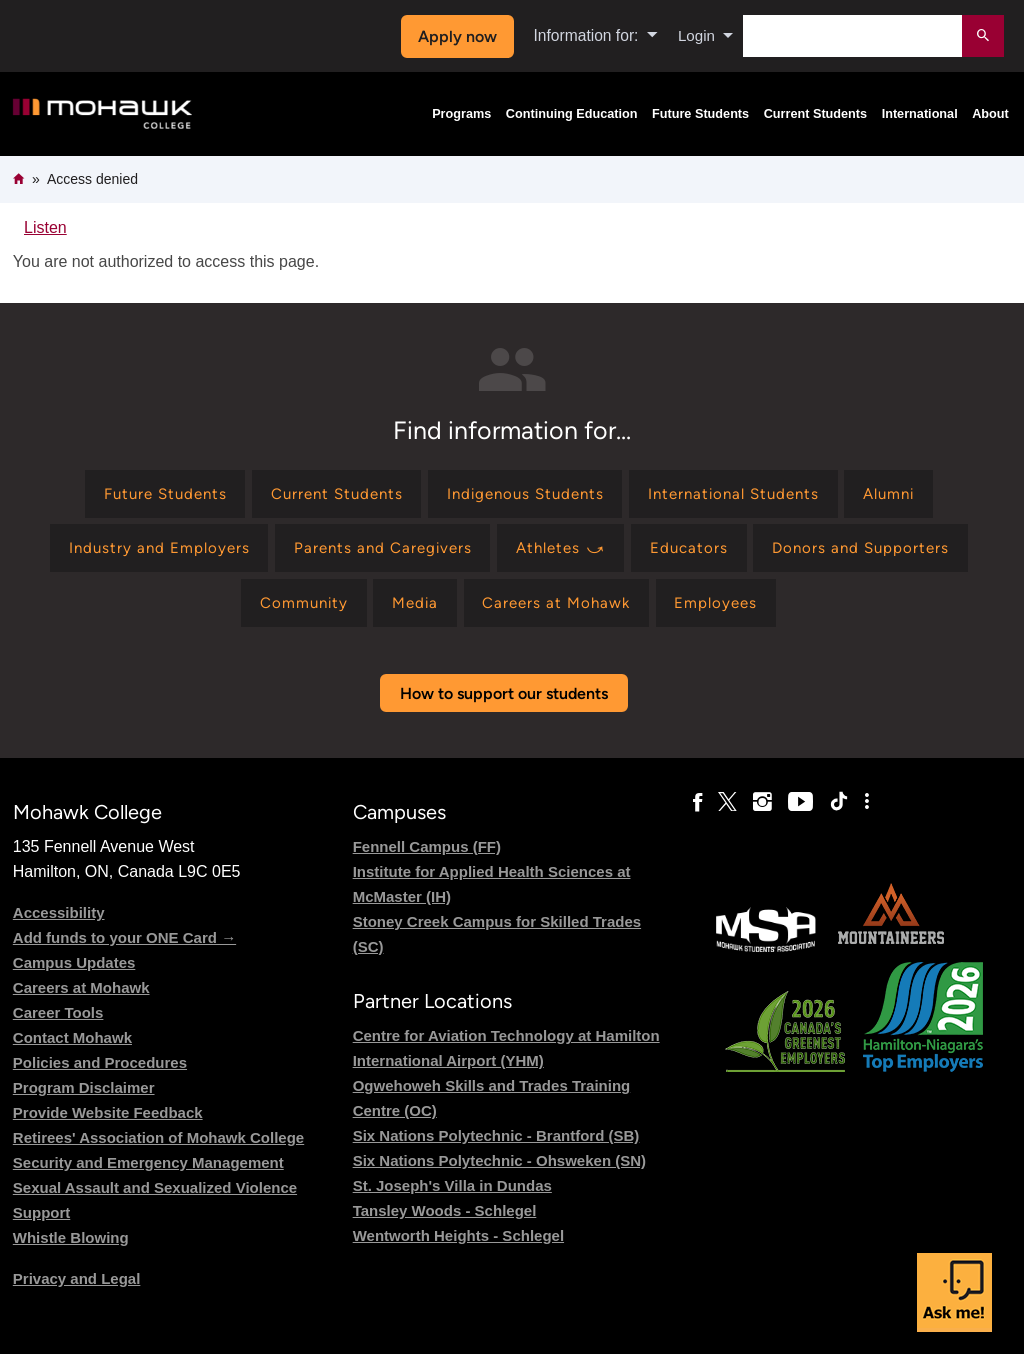  I want to click on International, so click(920, 114).